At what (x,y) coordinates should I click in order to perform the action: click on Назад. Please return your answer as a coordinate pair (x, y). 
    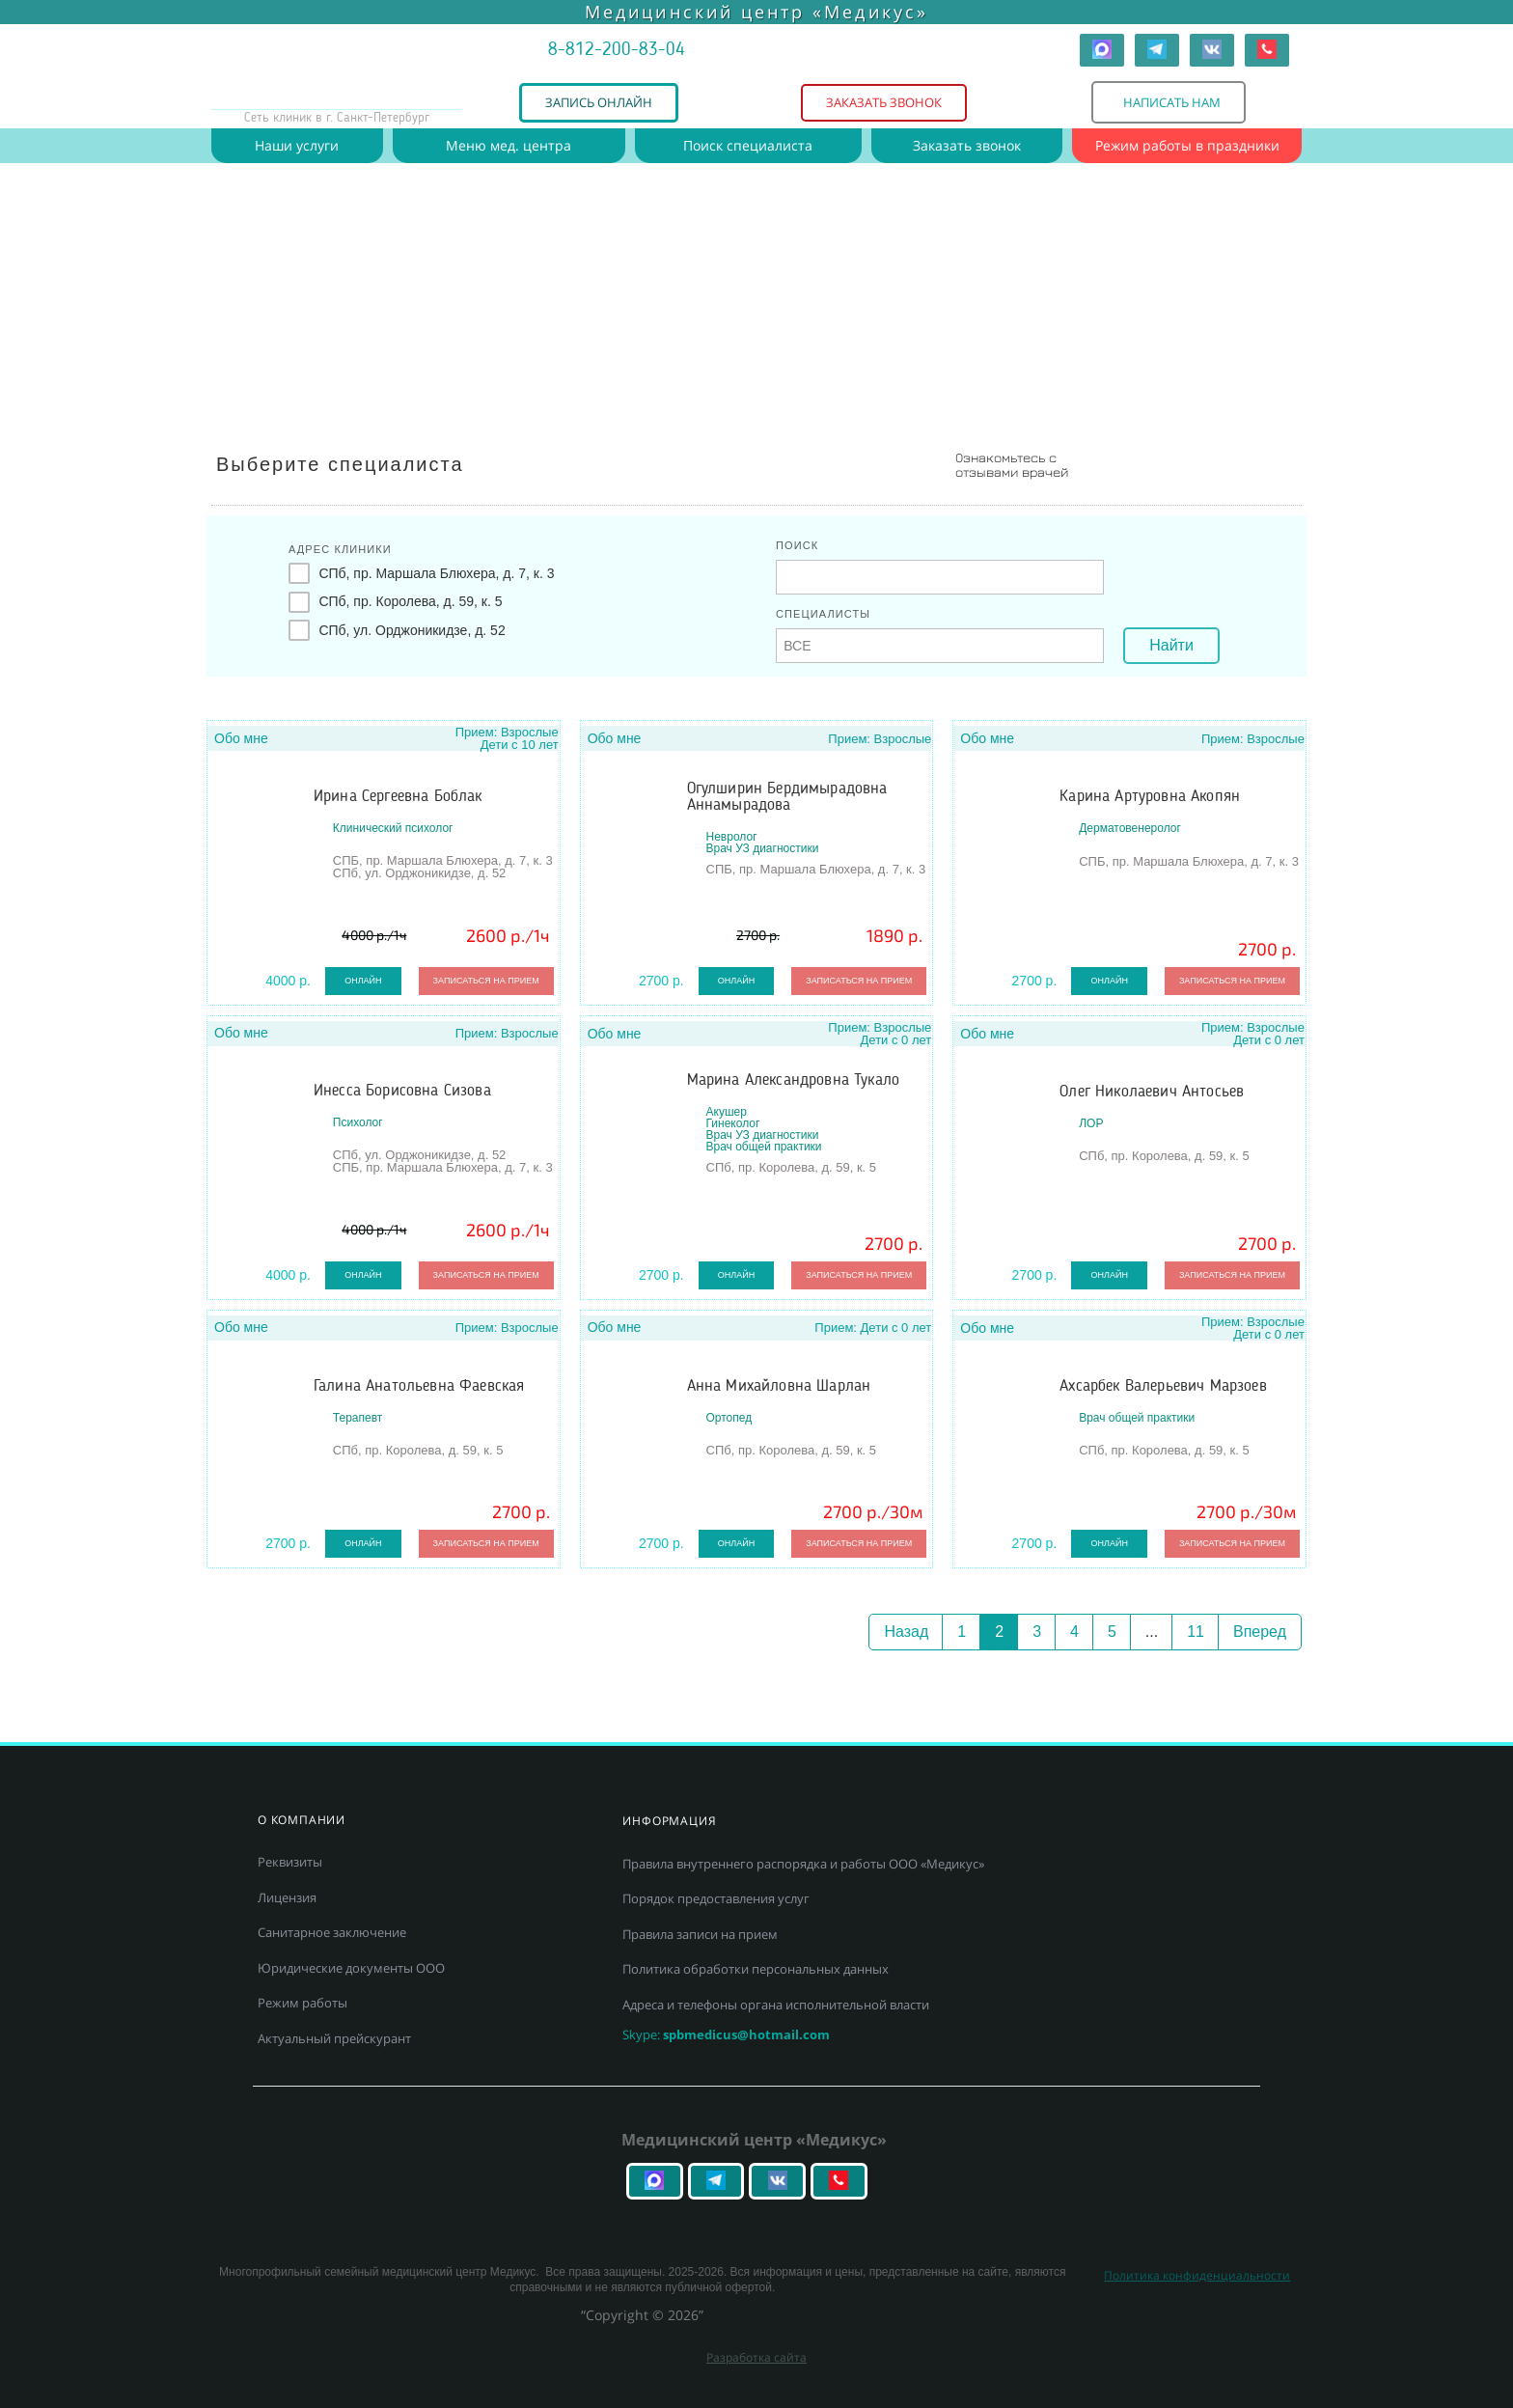
    Looking at the image, I should click on (906, 1631).